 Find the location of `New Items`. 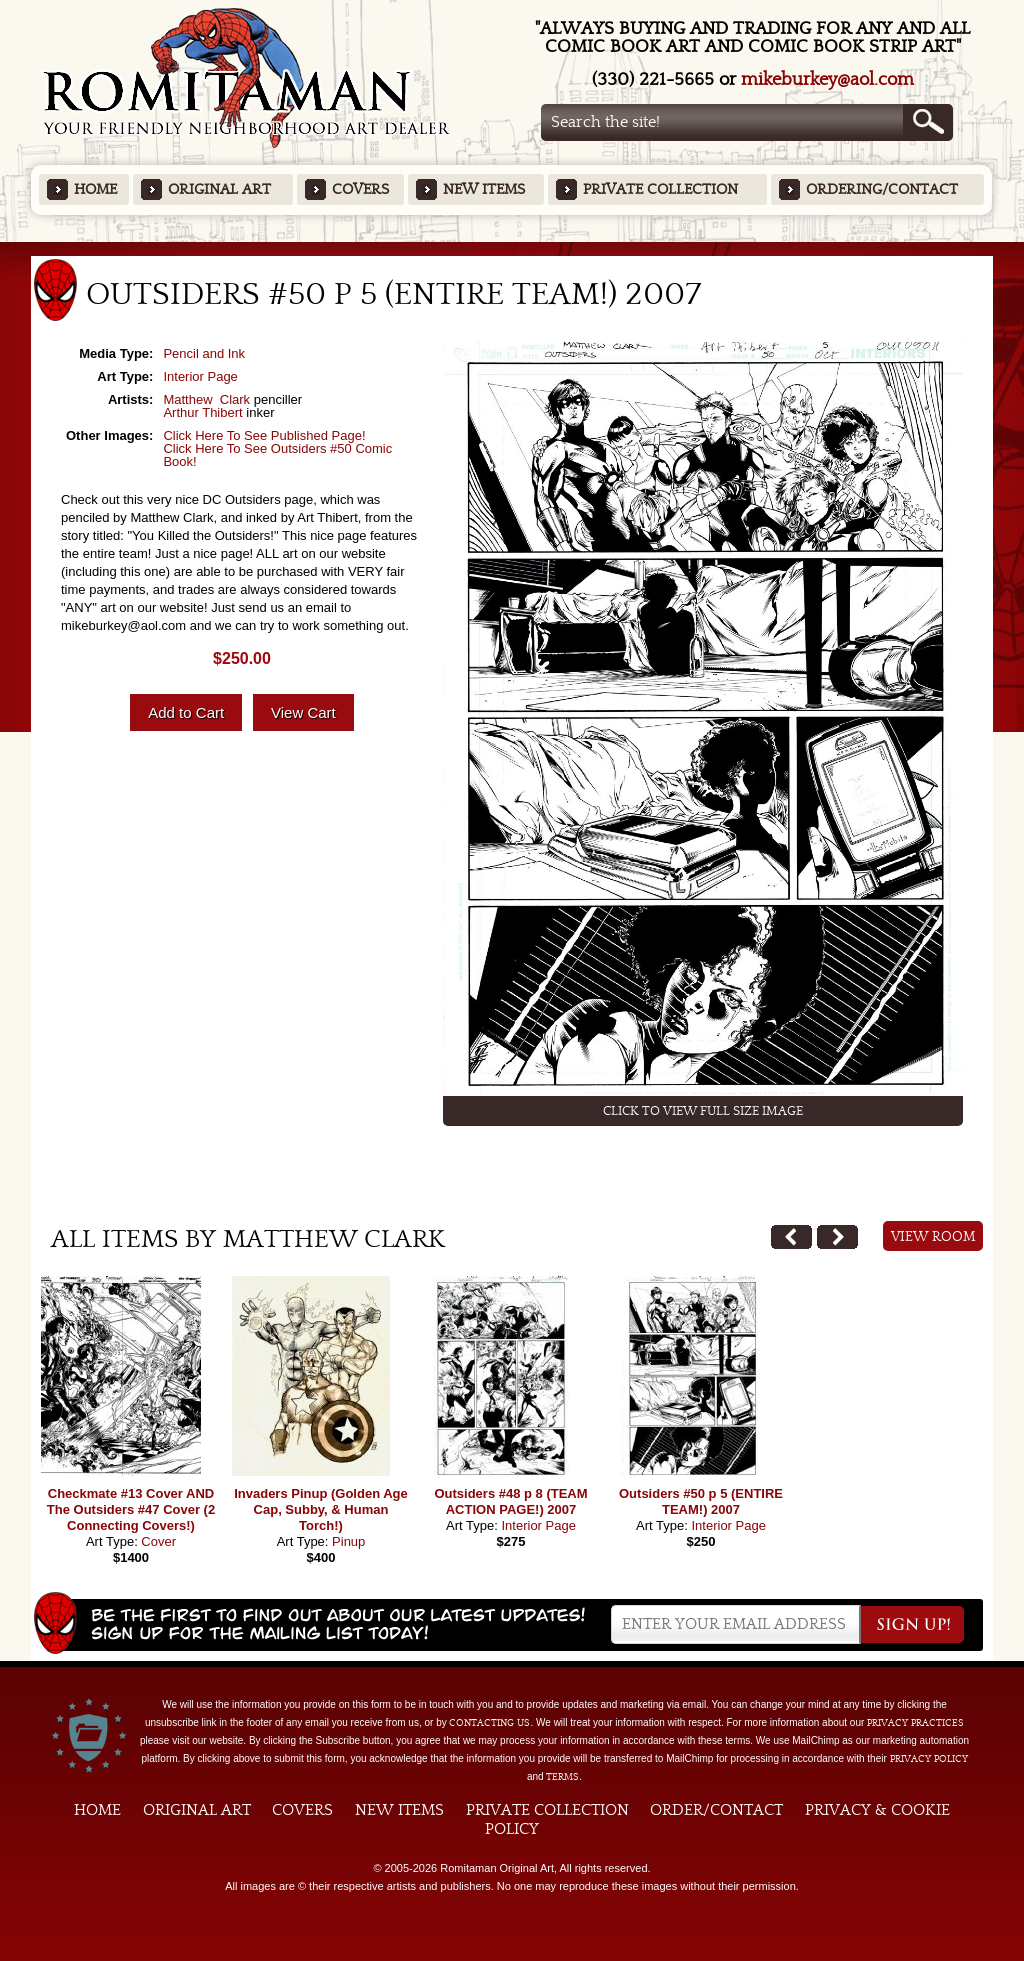

New Items is located at coordinates (484, 189).